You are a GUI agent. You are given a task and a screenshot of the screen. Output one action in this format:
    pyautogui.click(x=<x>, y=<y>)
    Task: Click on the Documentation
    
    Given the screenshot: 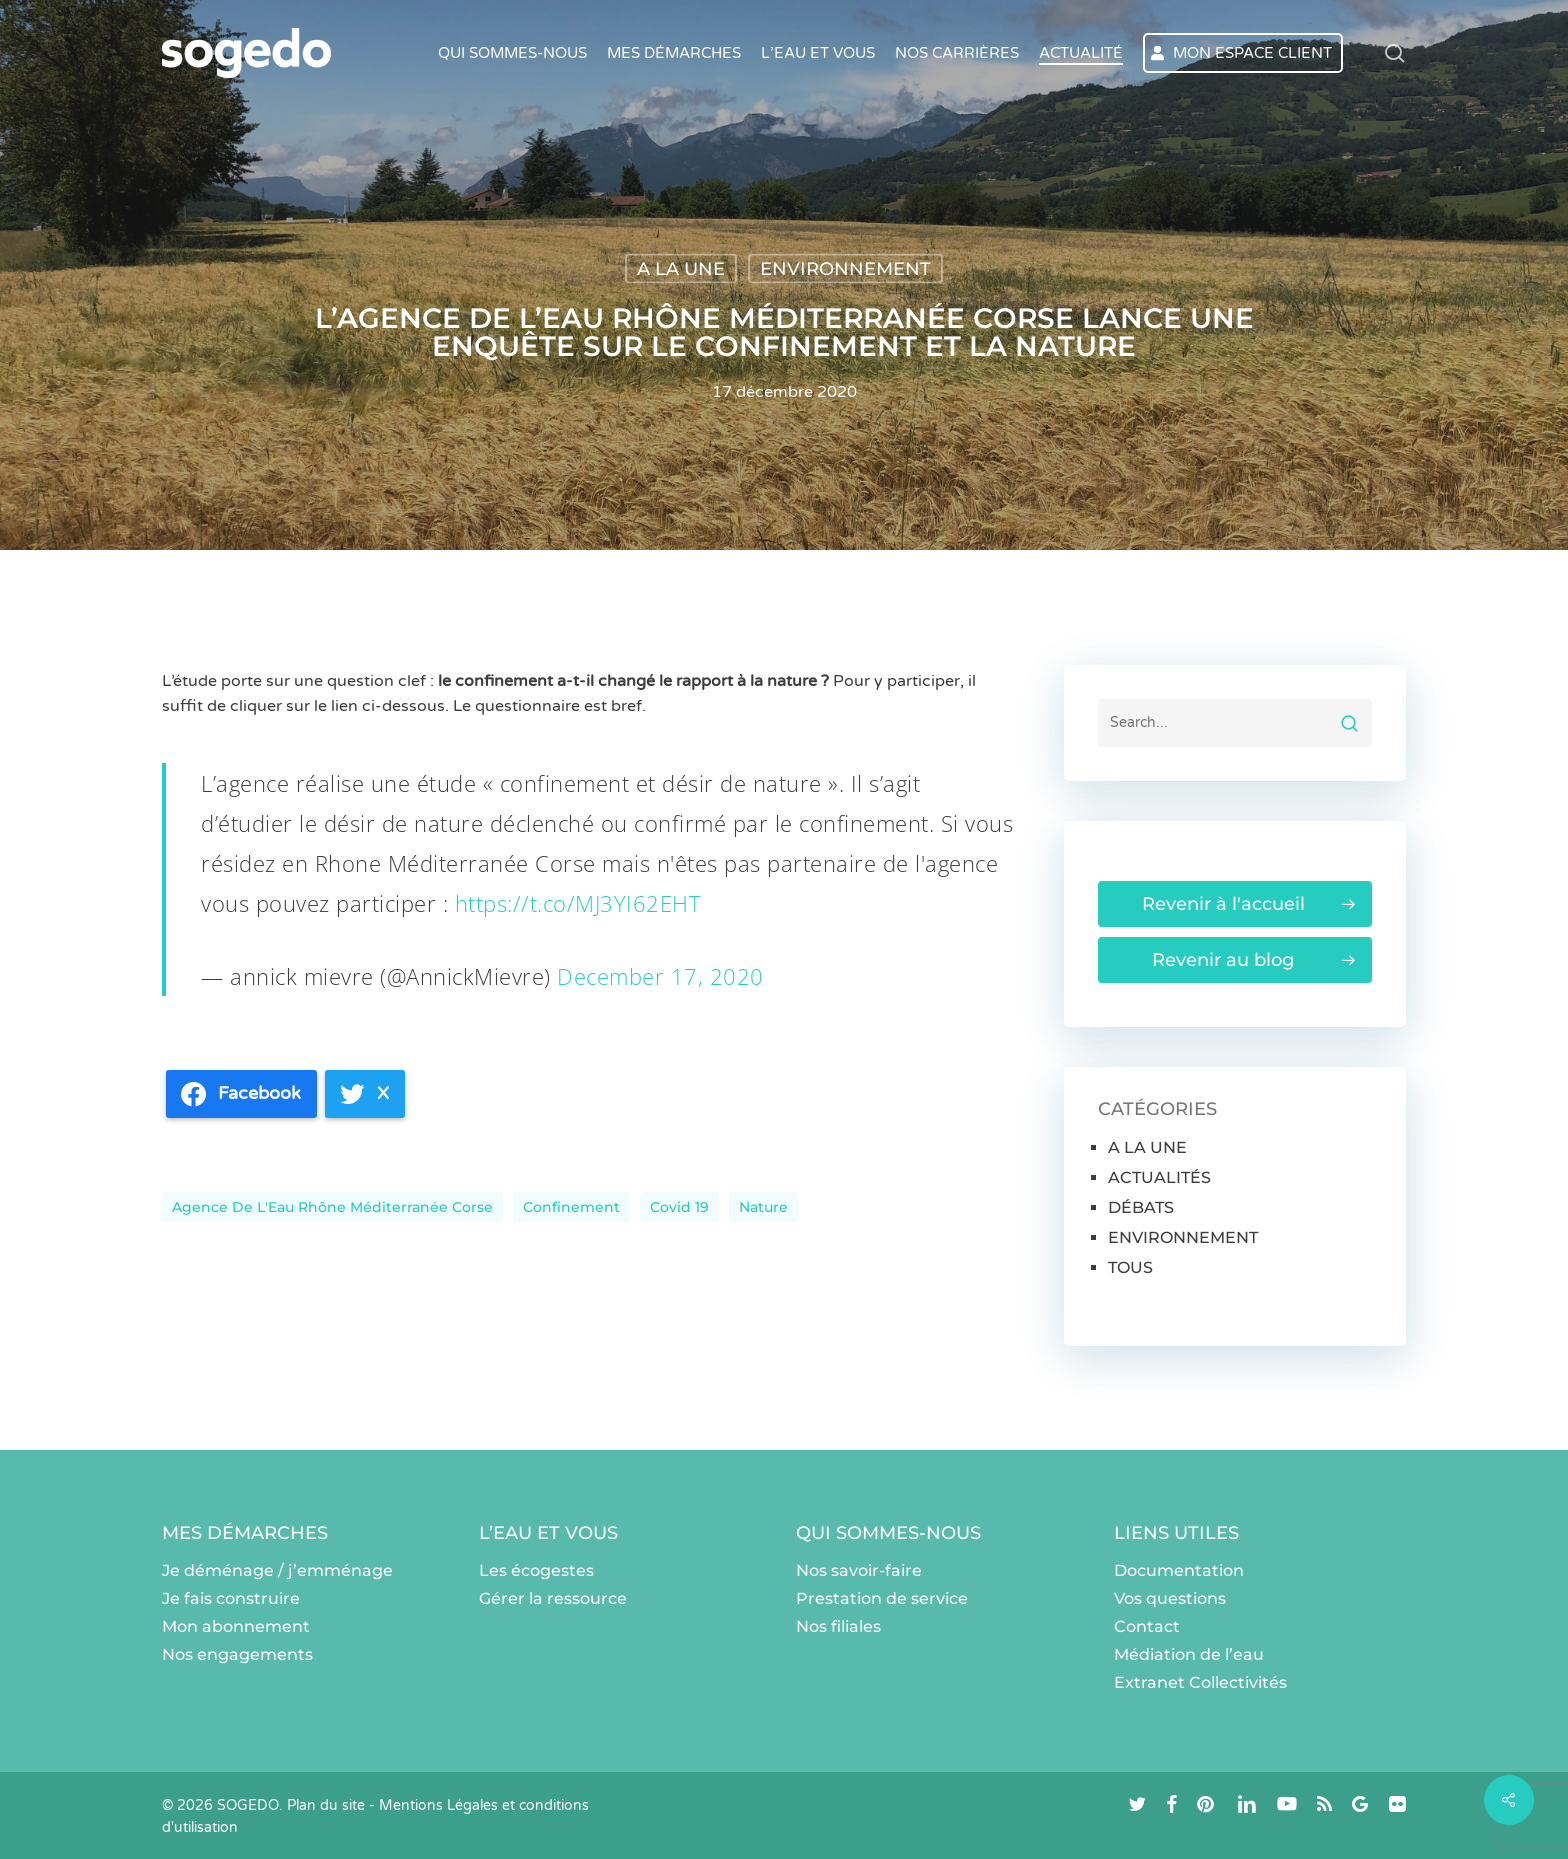 What is the action you would take?
    pyautogui.click(x=1179, y=1570)
    